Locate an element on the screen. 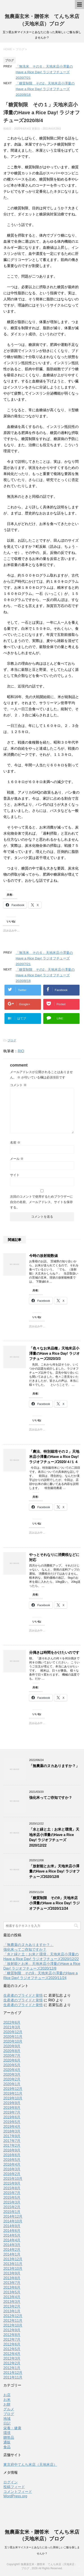 Image resolution: width=84 pixels, height=2576 pixels. 2019年4月 is located at coordinates (12, 2126).